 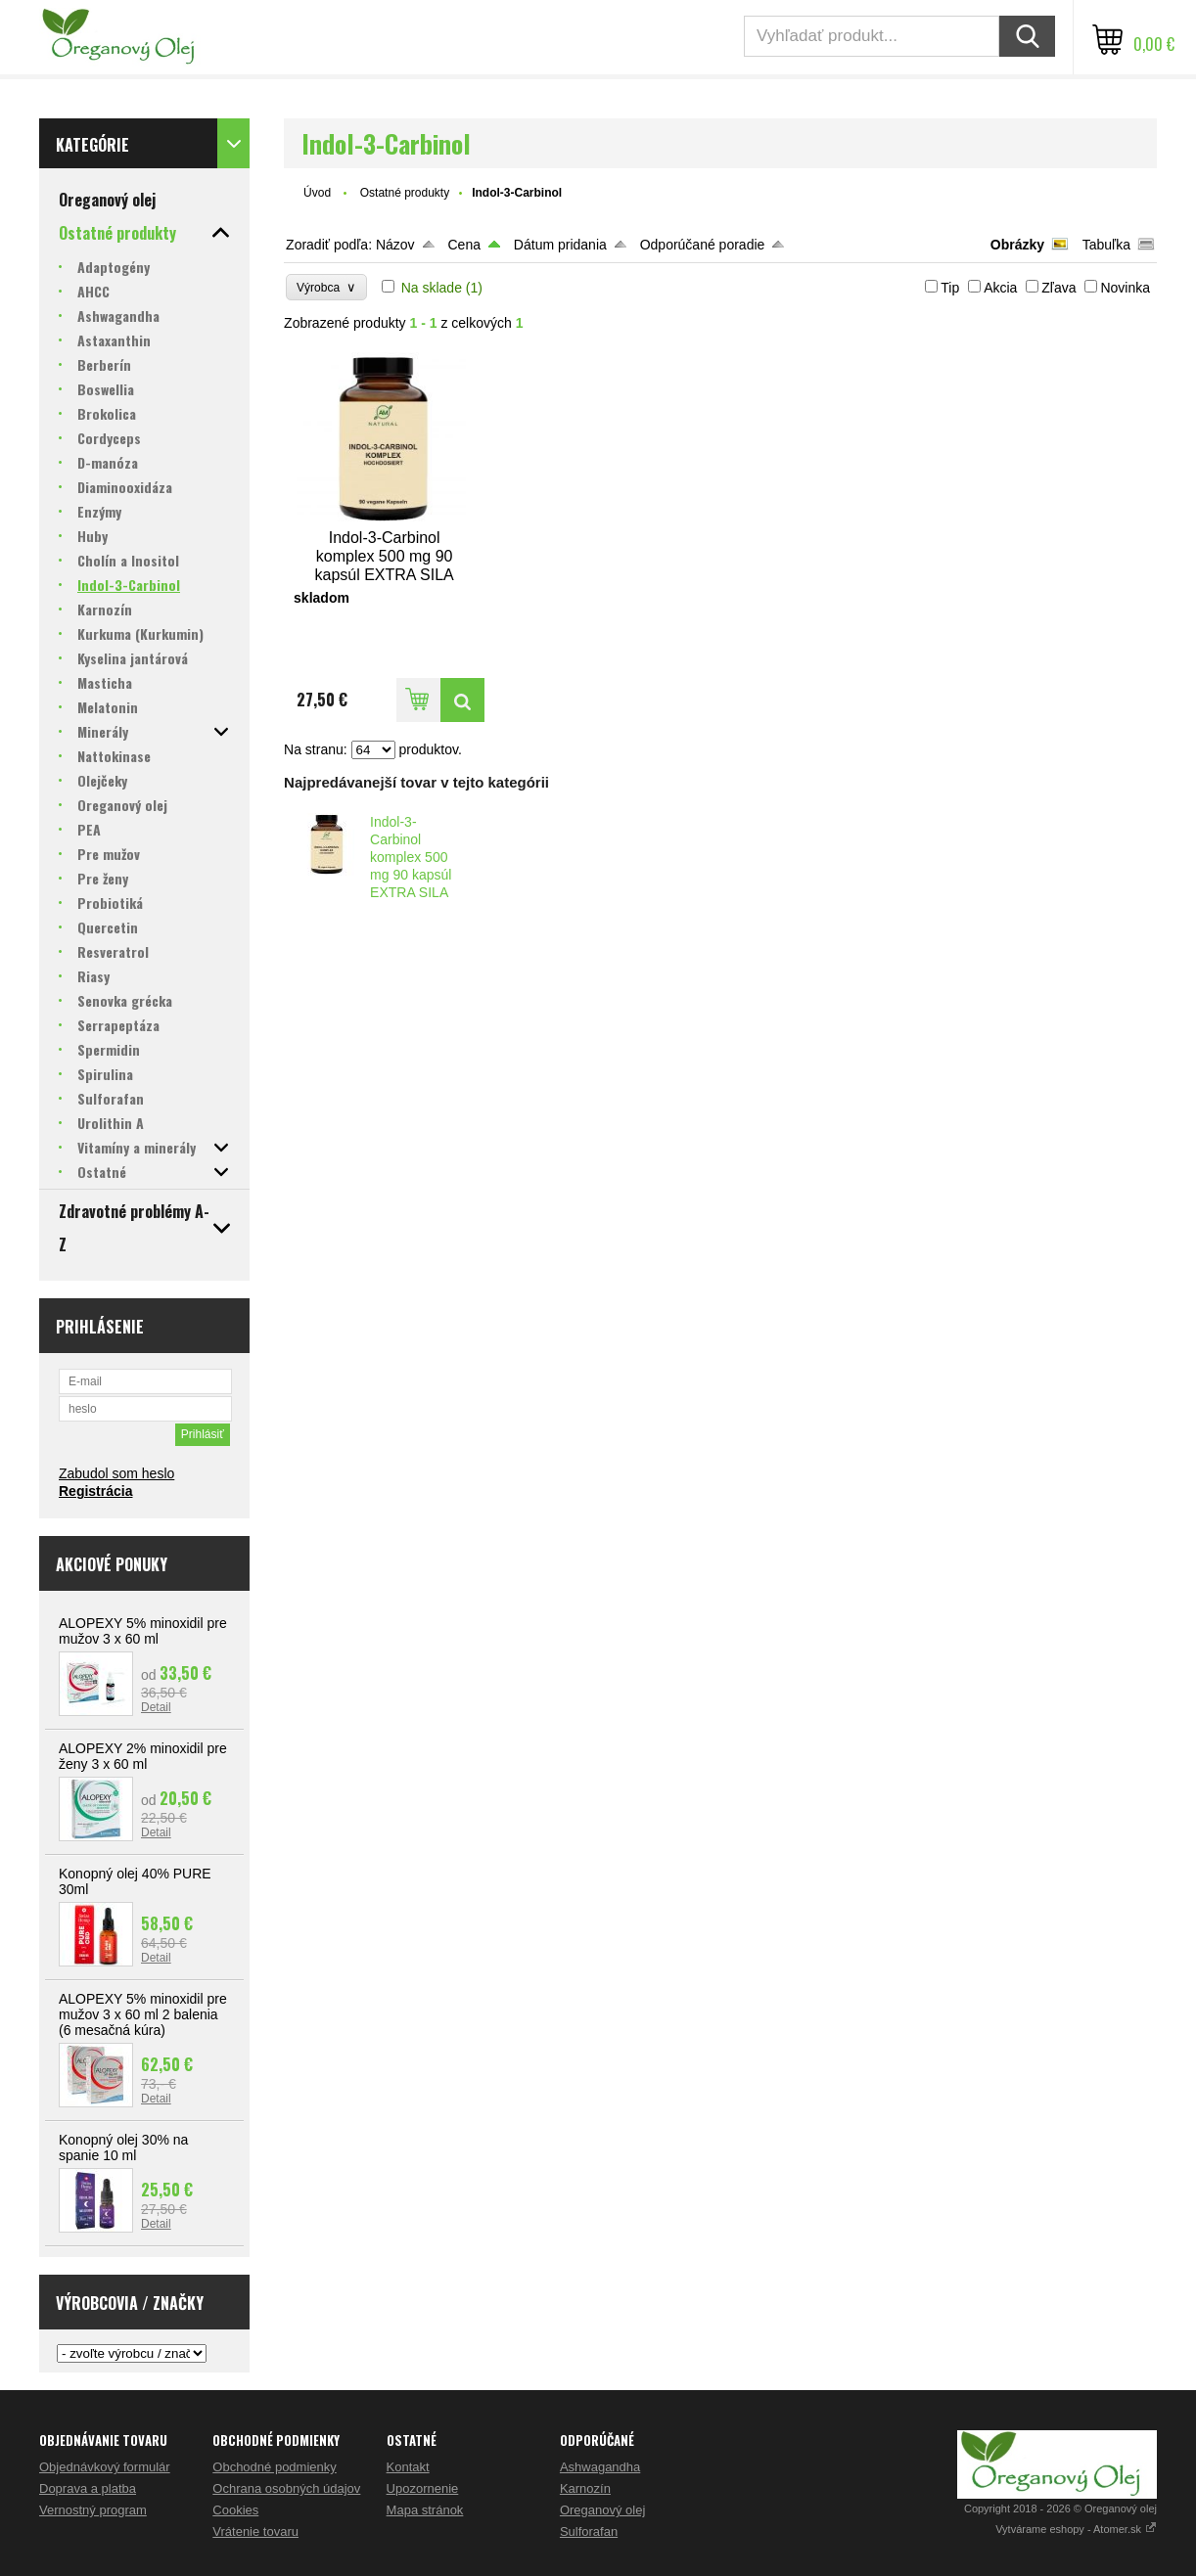 What do you see at coordinates (317, 193) in the screenshot?
I see `Úvod` at bounding box center [317, 193].